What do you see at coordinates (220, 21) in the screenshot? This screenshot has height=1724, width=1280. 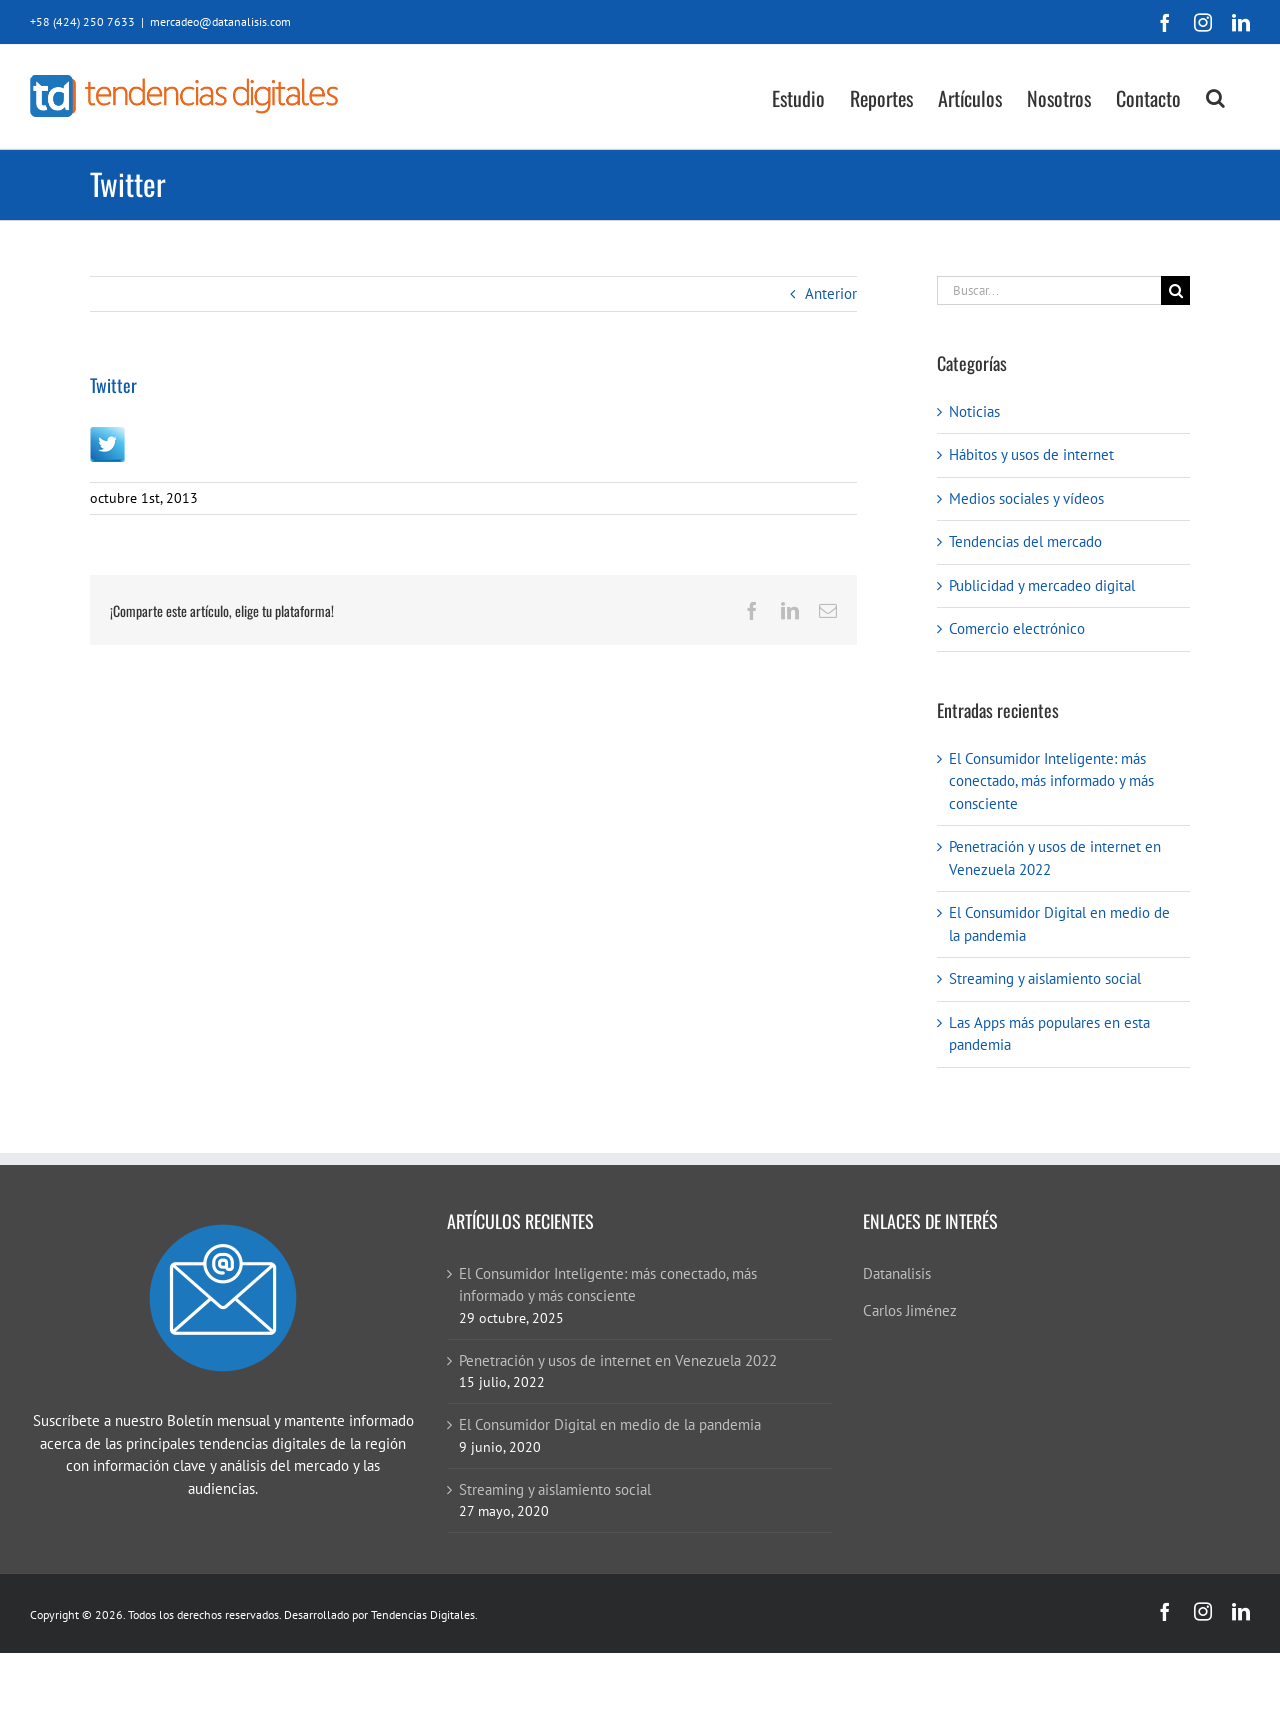 I see `mercadeo@datanalisis.com` at bounding box center [220, 21].